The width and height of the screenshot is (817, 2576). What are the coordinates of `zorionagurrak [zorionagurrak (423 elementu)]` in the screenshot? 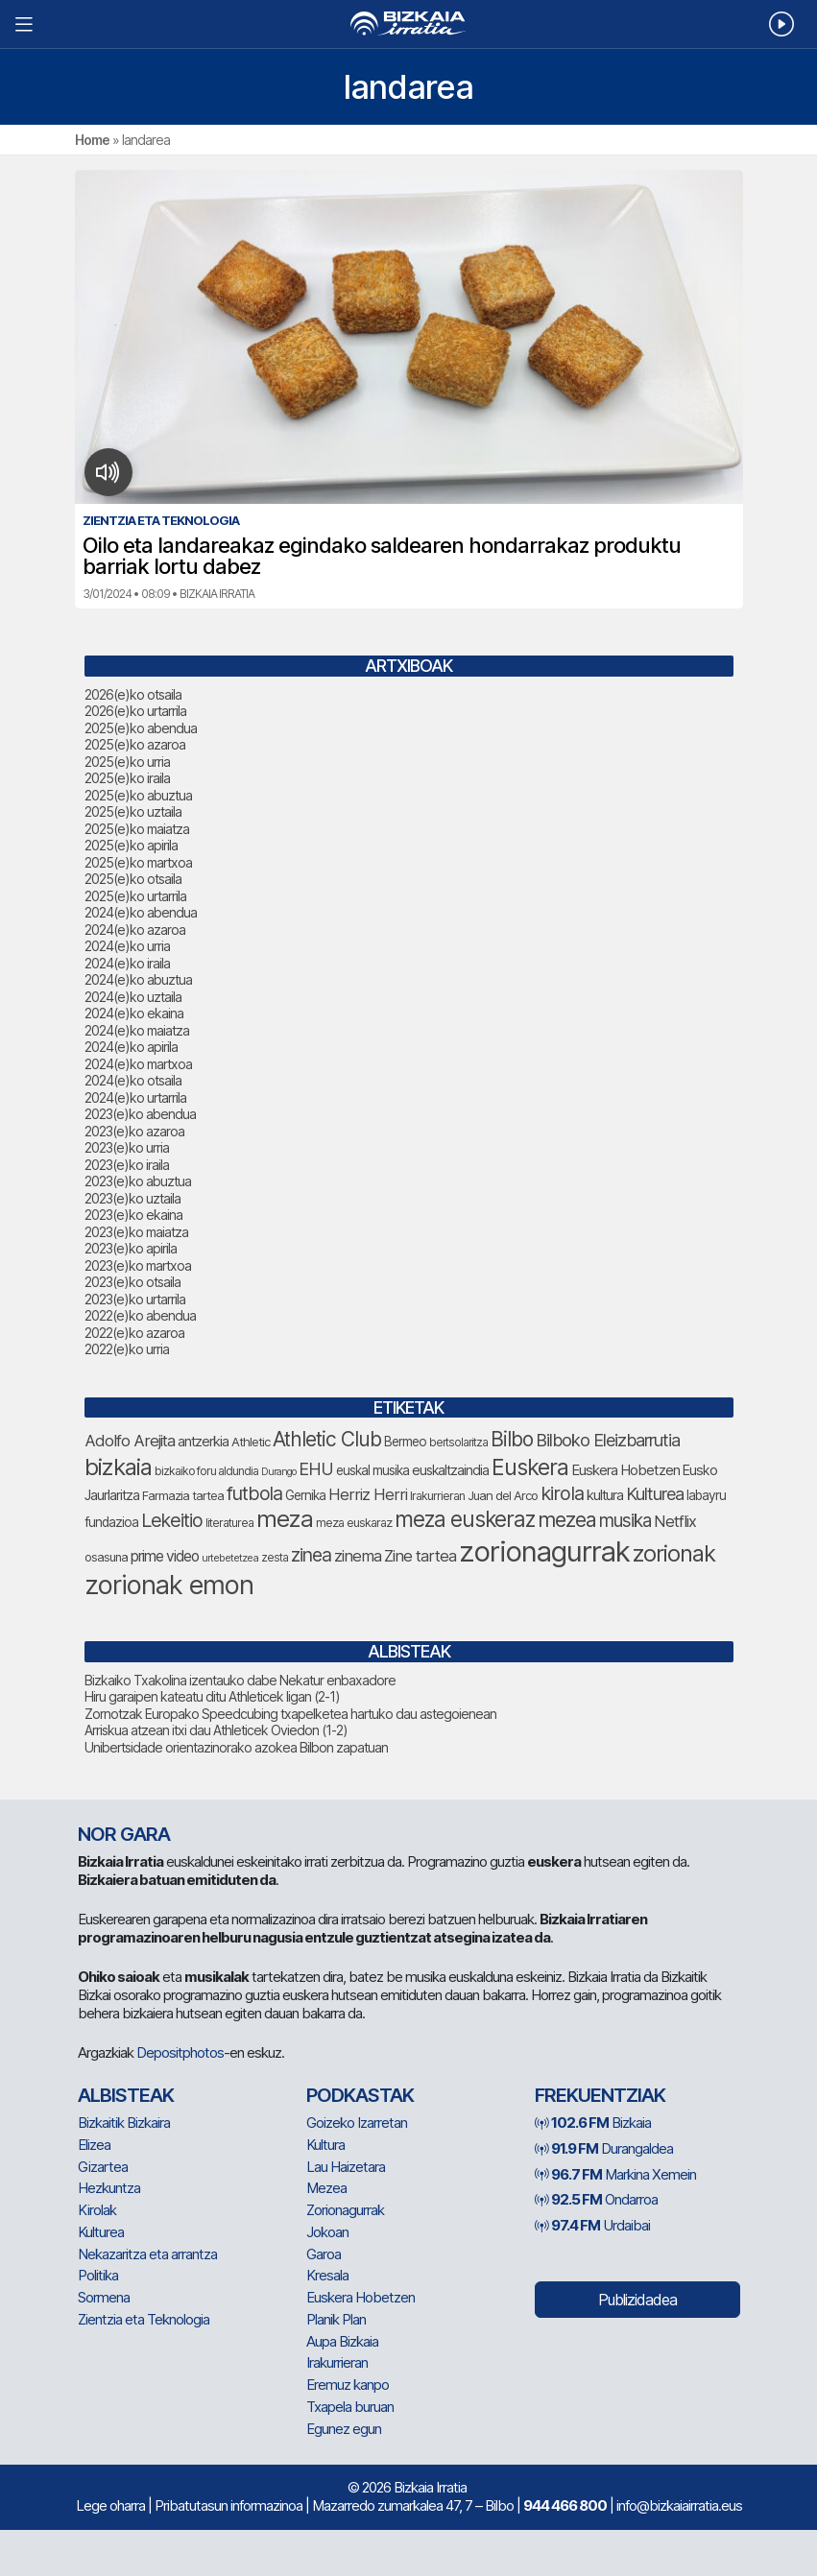 It's located at (544, 1551).